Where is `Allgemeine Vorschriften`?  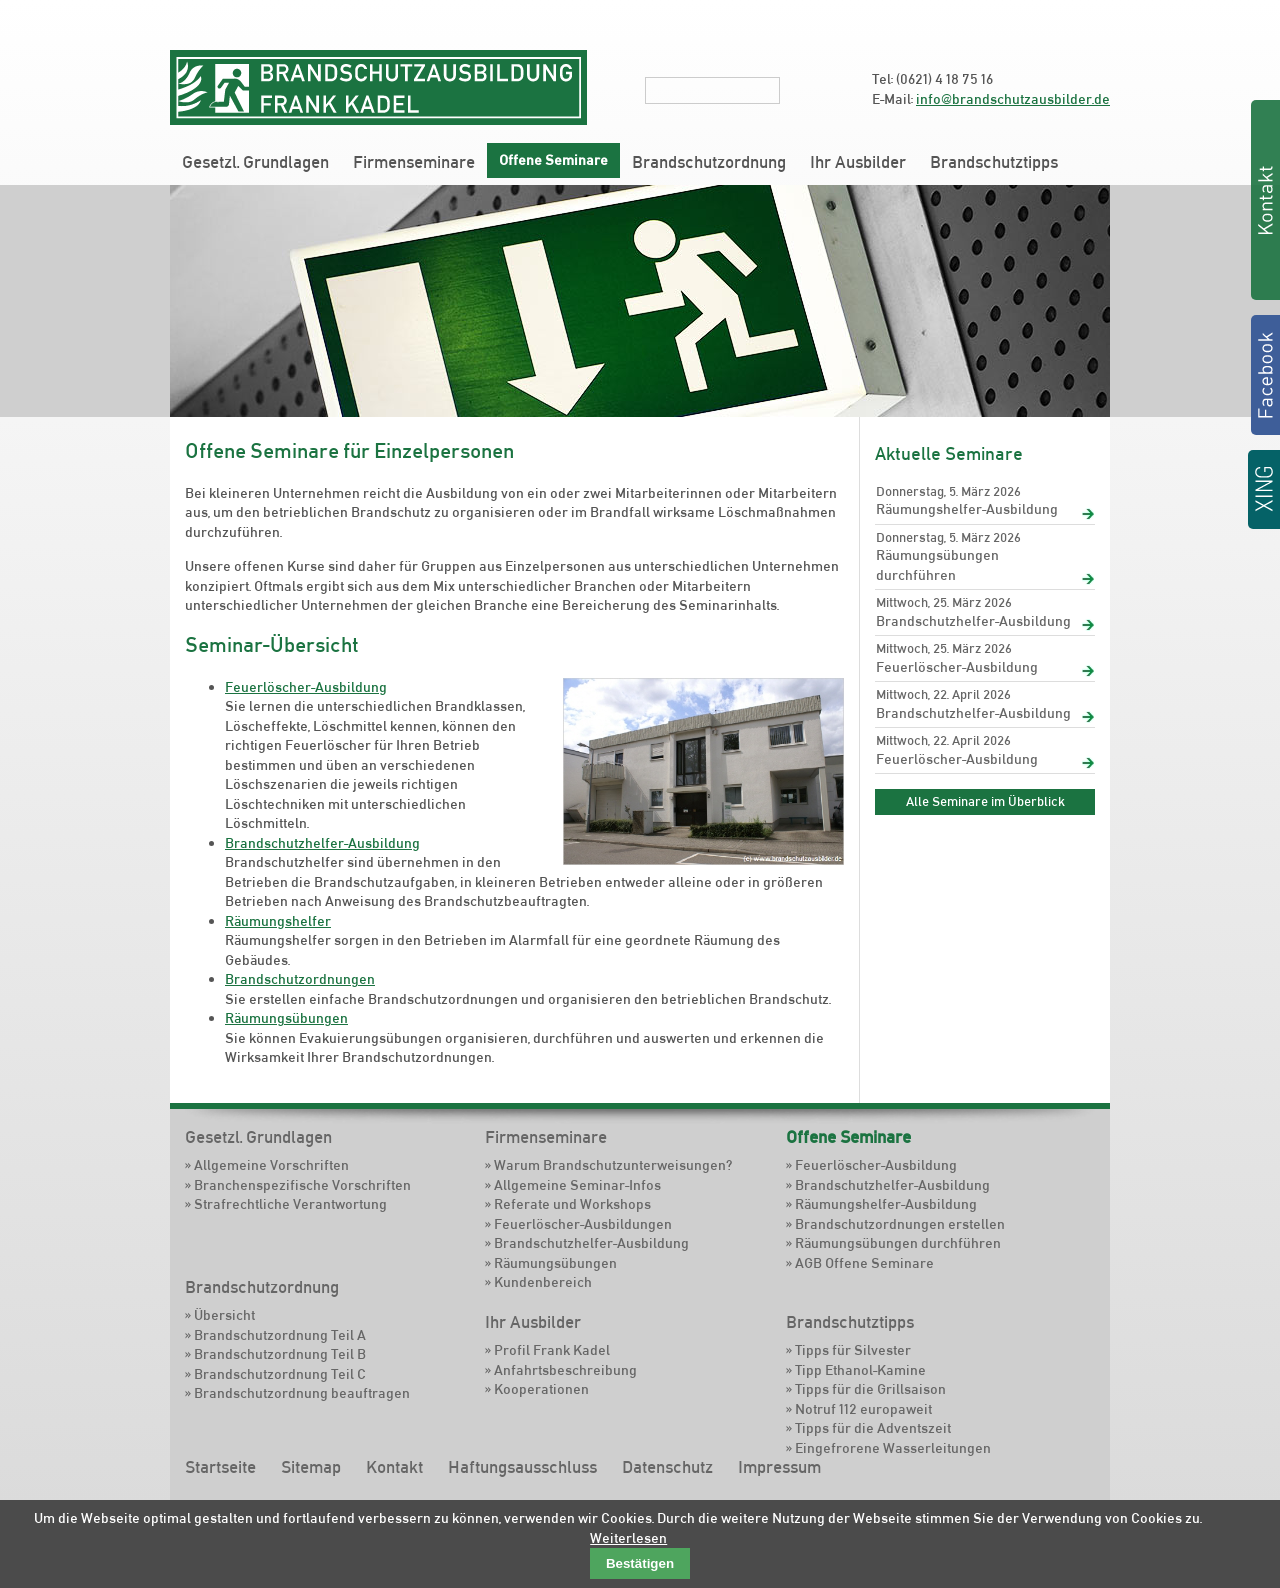
Allgemeine Vorschriften is located at coordinates (271, 1165).